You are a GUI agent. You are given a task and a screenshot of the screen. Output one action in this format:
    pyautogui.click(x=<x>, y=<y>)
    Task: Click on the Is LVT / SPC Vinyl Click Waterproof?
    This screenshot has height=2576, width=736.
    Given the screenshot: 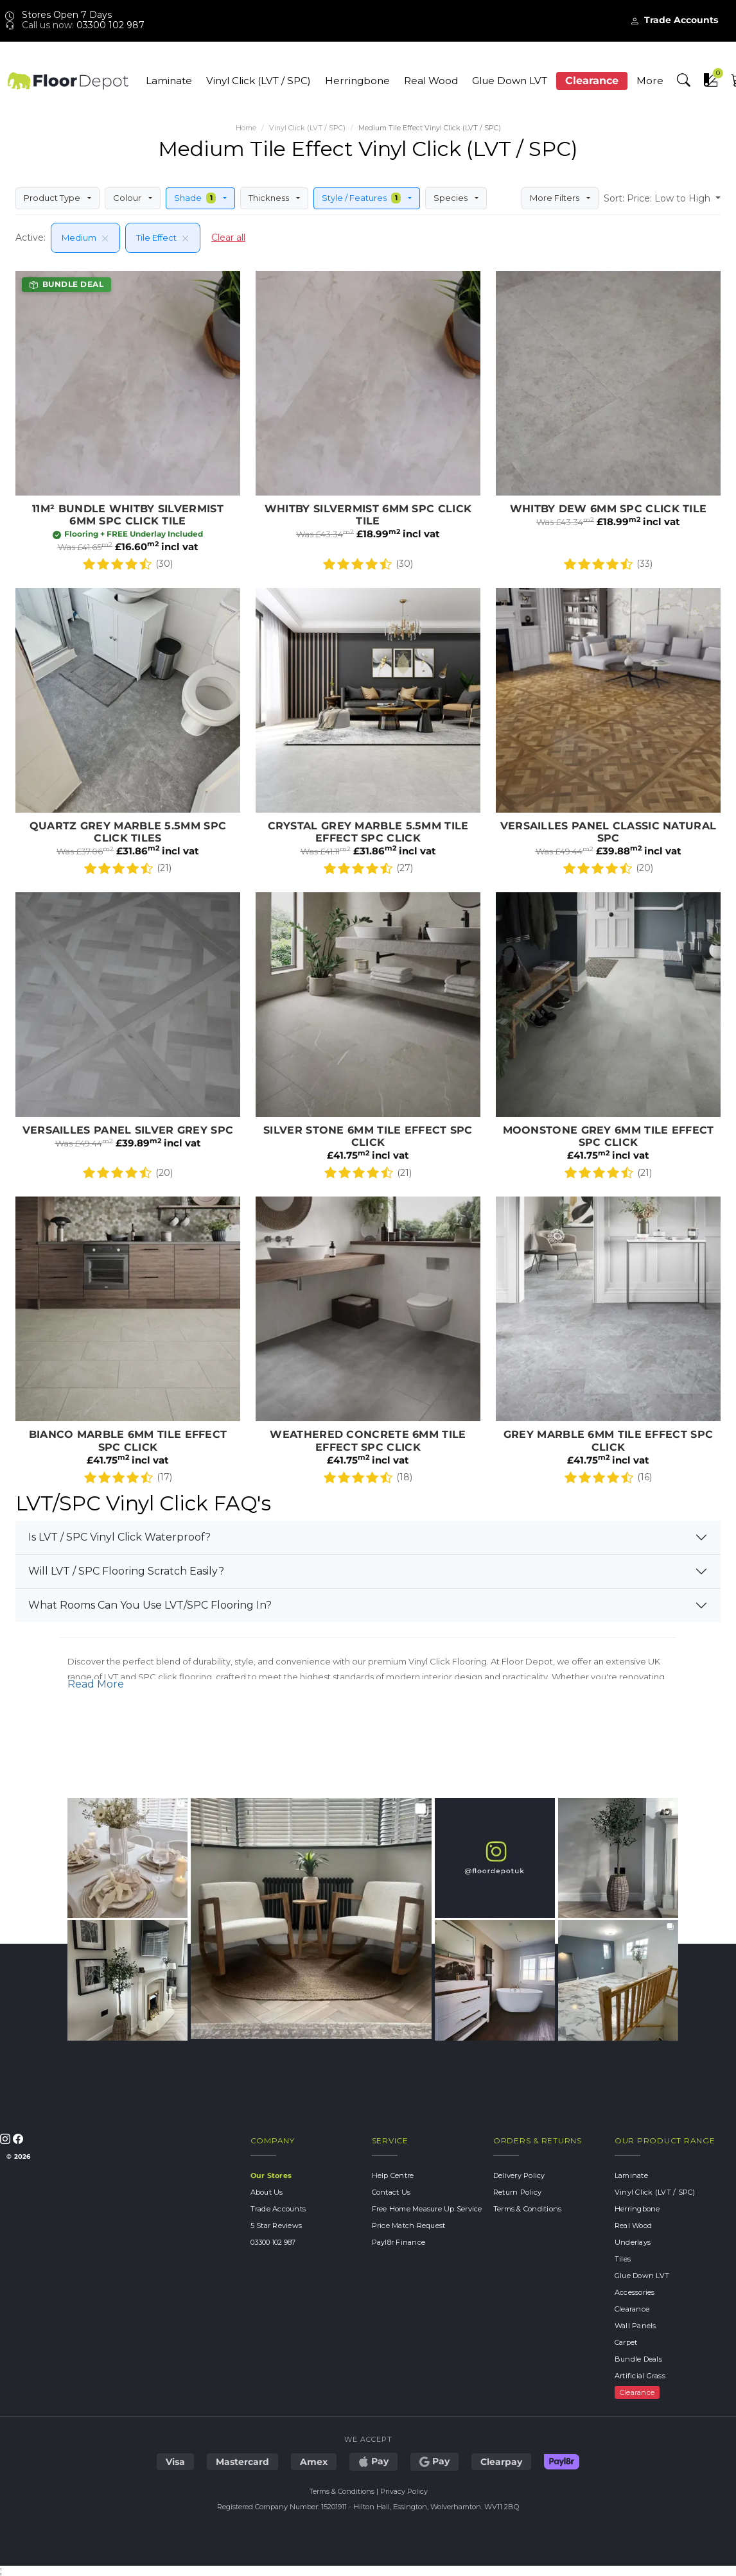 What is the action you would take?
    pyautogui.click(x=119, y=1537)
    